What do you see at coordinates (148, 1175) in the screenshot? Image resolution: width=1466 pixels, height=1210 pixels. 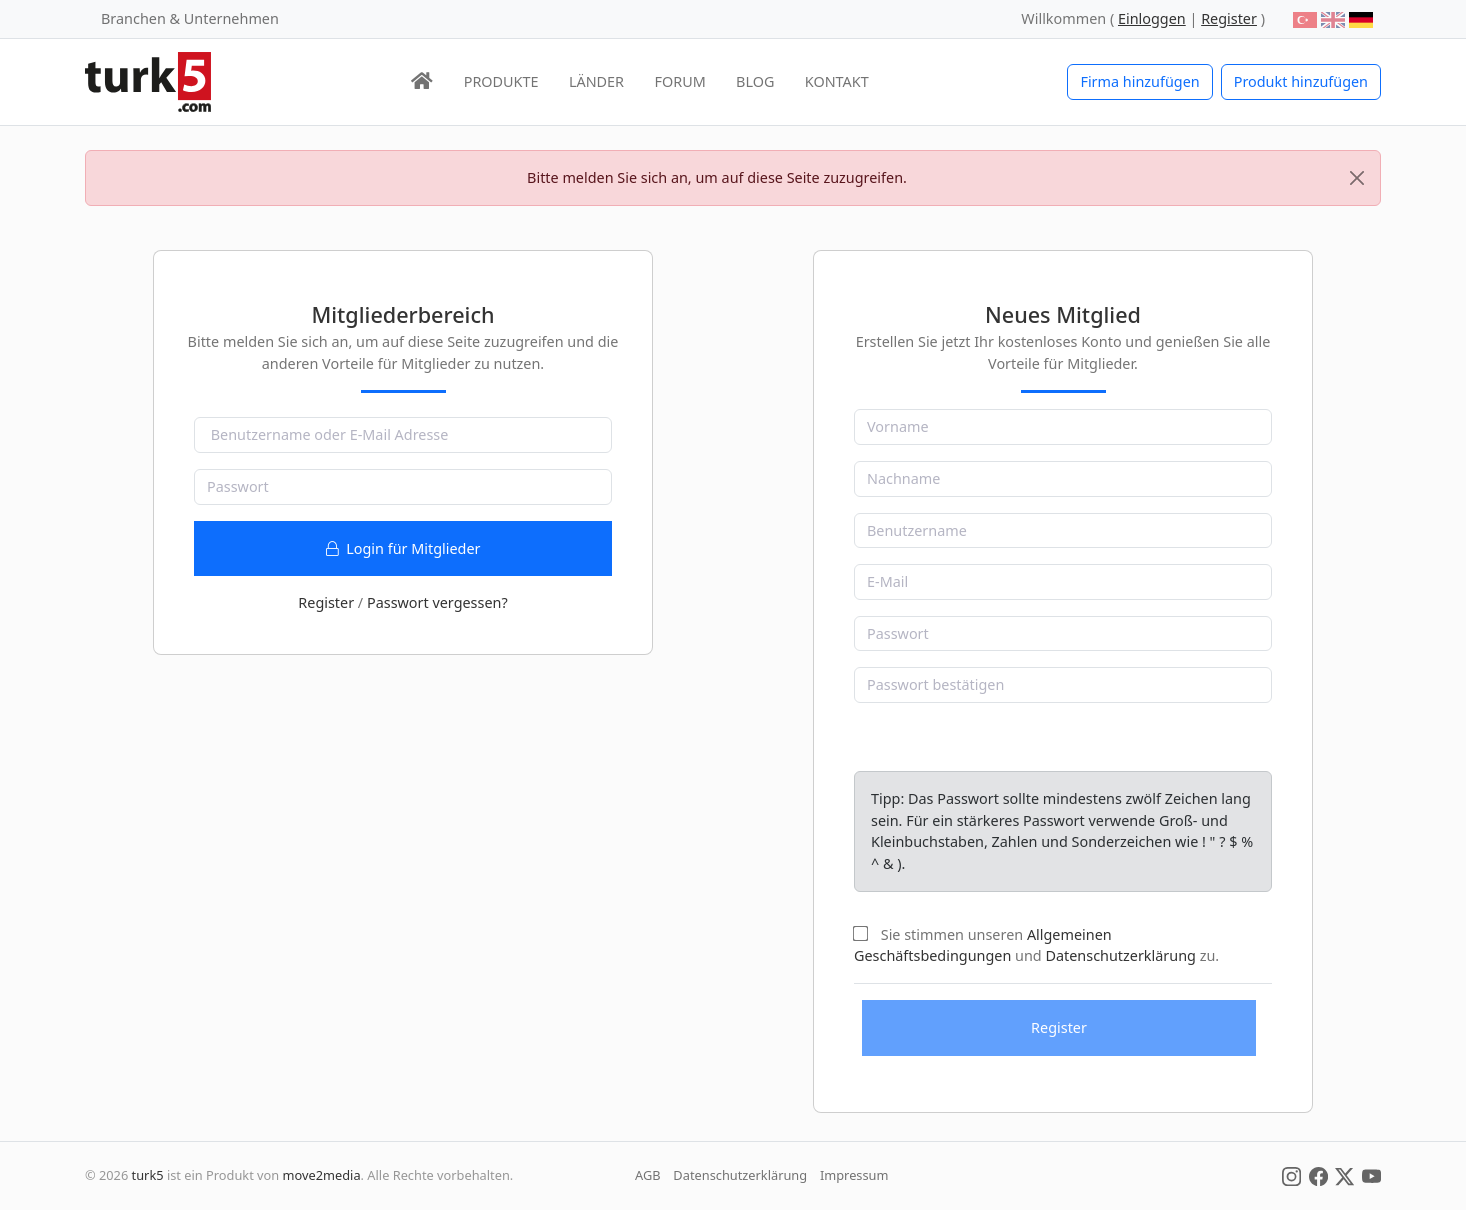 I see `turk5` at bounding box center [148, 1175].